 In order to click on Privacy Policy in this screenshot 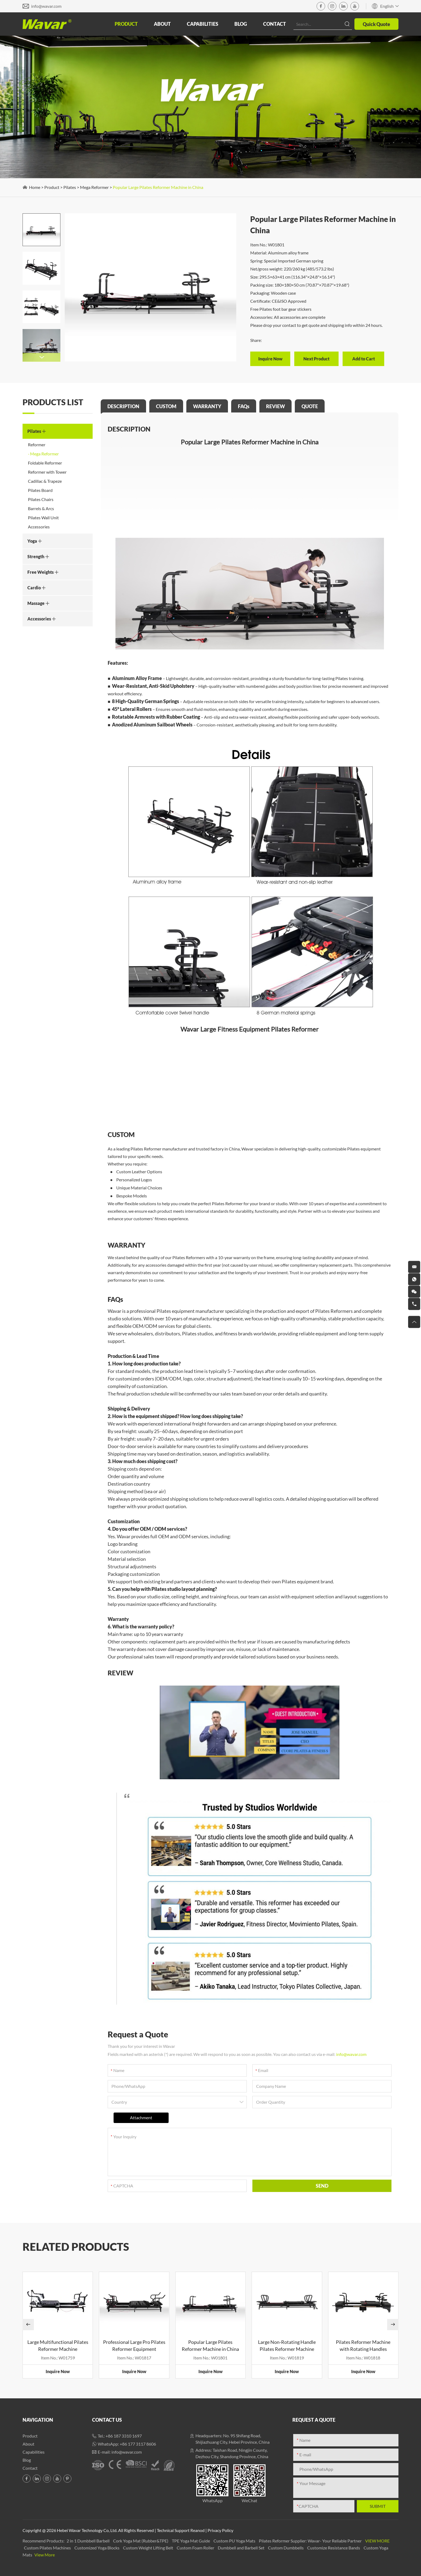, I will do `click(220, 2530)`.